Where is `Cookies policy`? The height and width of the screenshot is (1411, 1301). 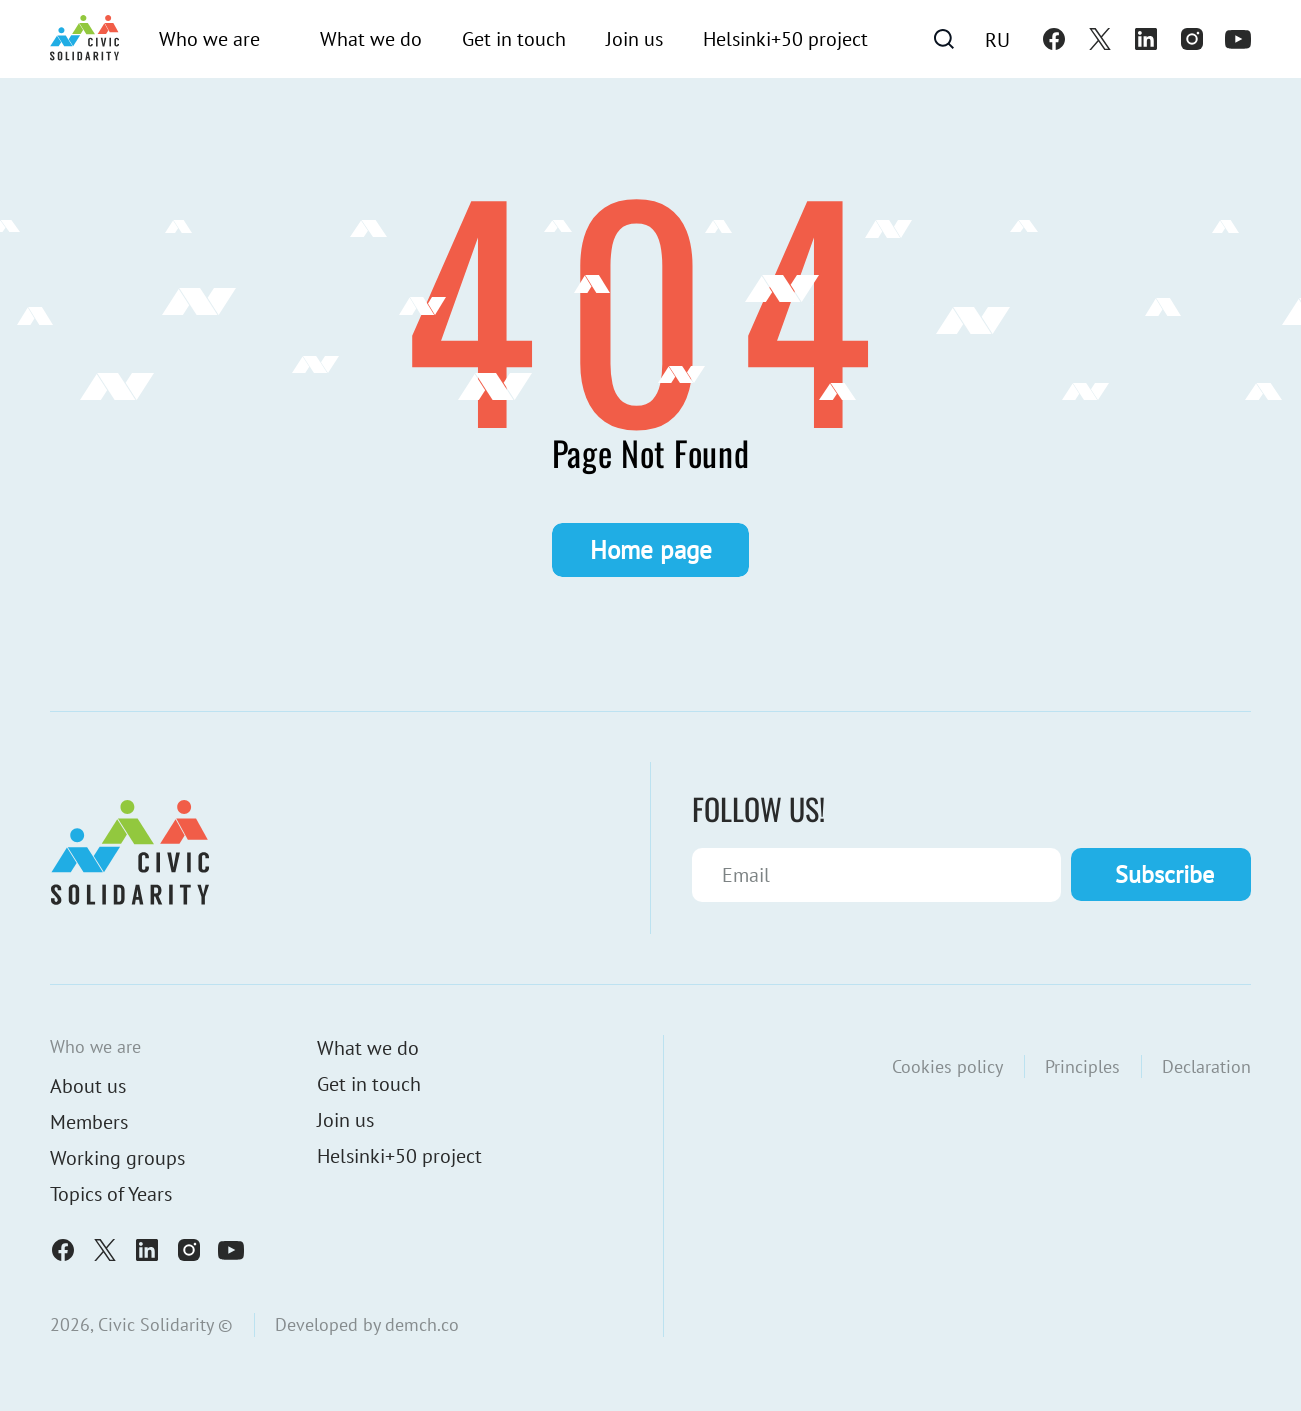
Cookies policy is located at coordinates (947, 1066).